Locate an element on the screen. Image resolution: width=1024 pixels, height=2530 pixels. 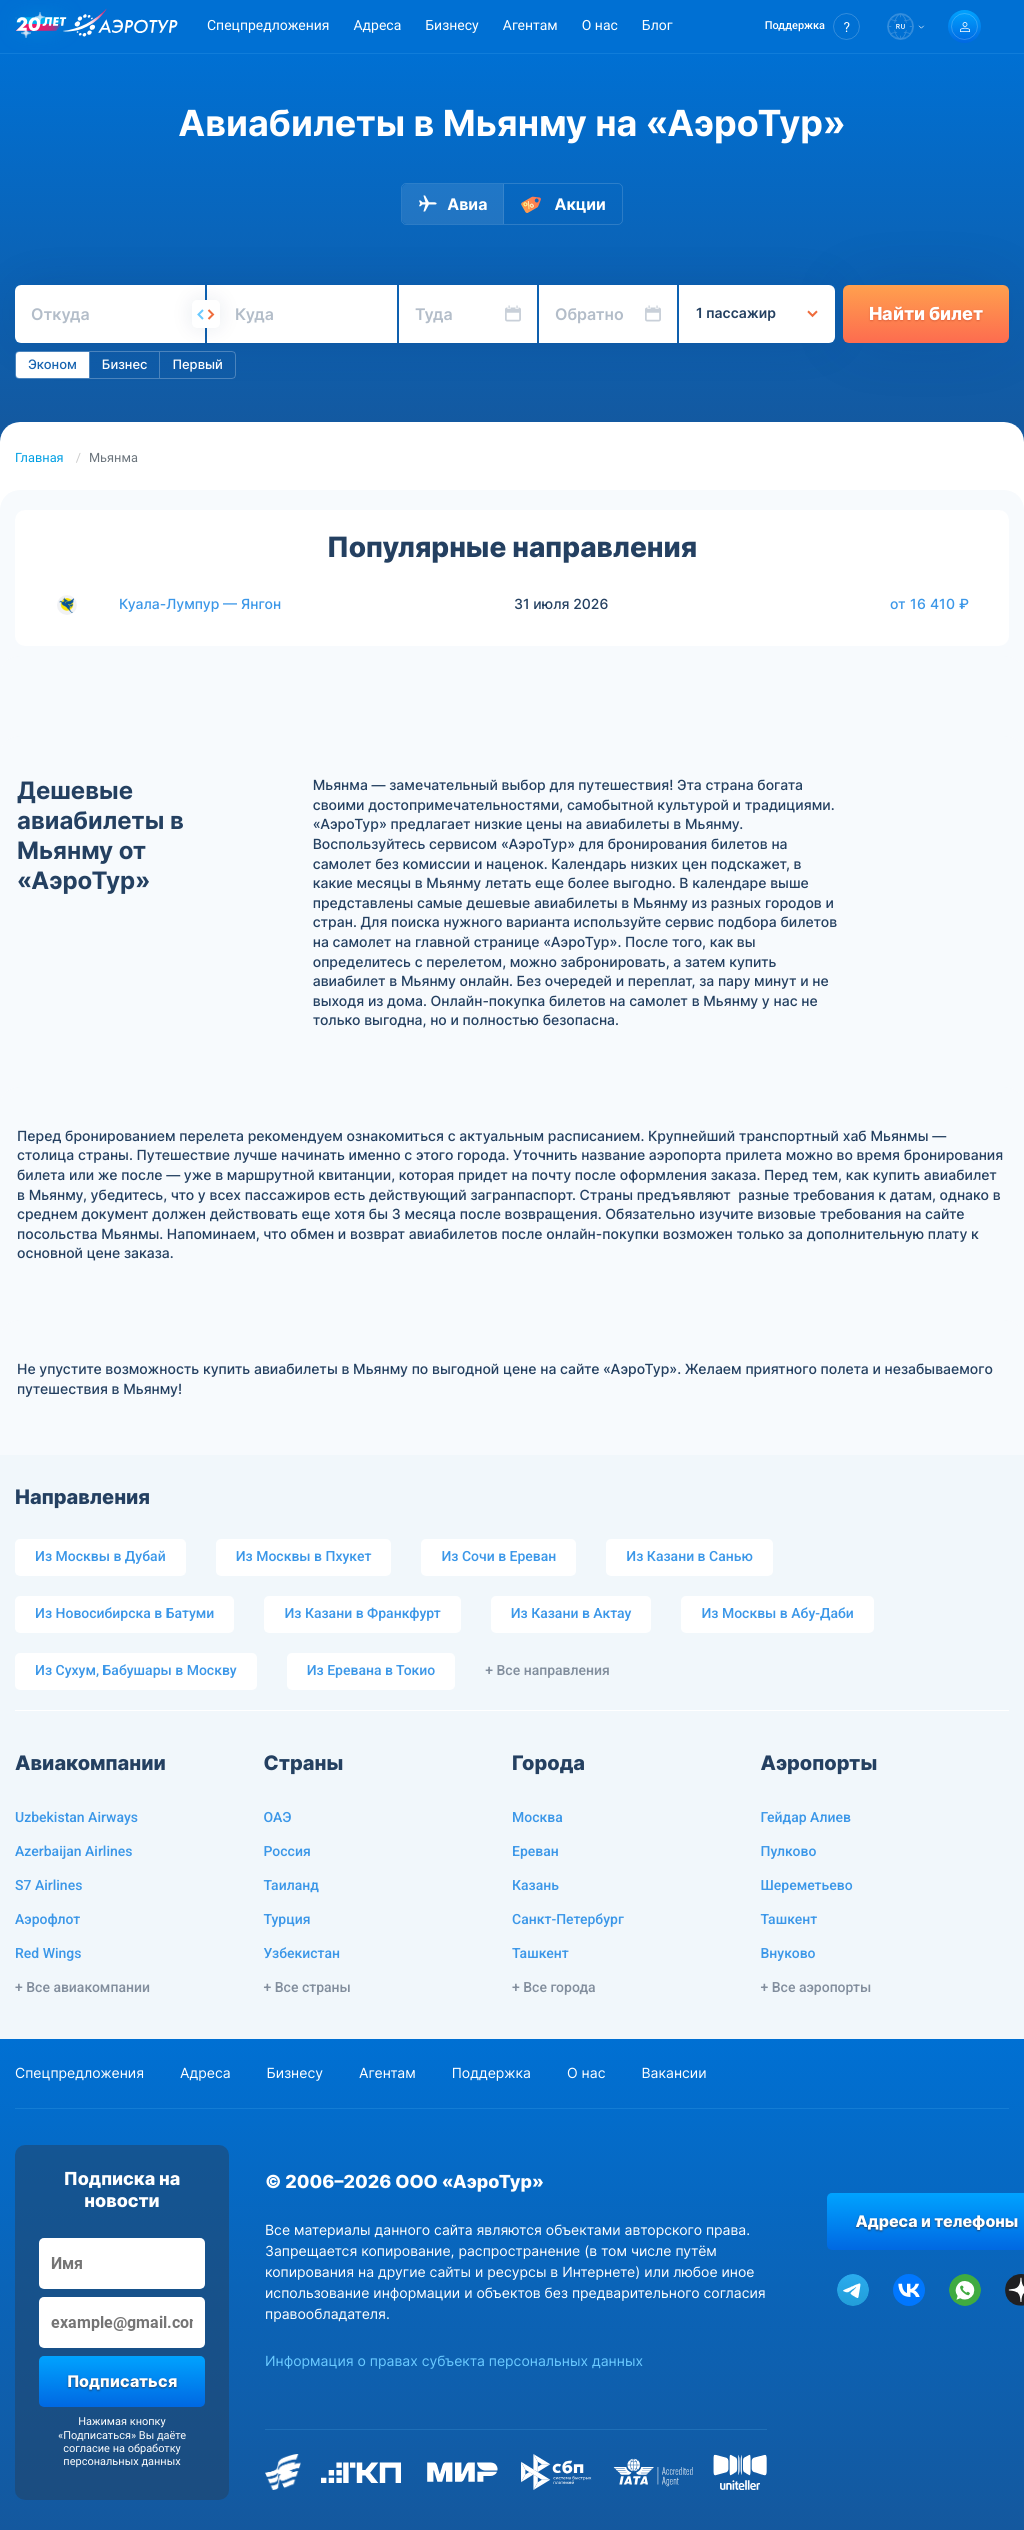
Аэрофлот is located at coordinates (47, 1920).